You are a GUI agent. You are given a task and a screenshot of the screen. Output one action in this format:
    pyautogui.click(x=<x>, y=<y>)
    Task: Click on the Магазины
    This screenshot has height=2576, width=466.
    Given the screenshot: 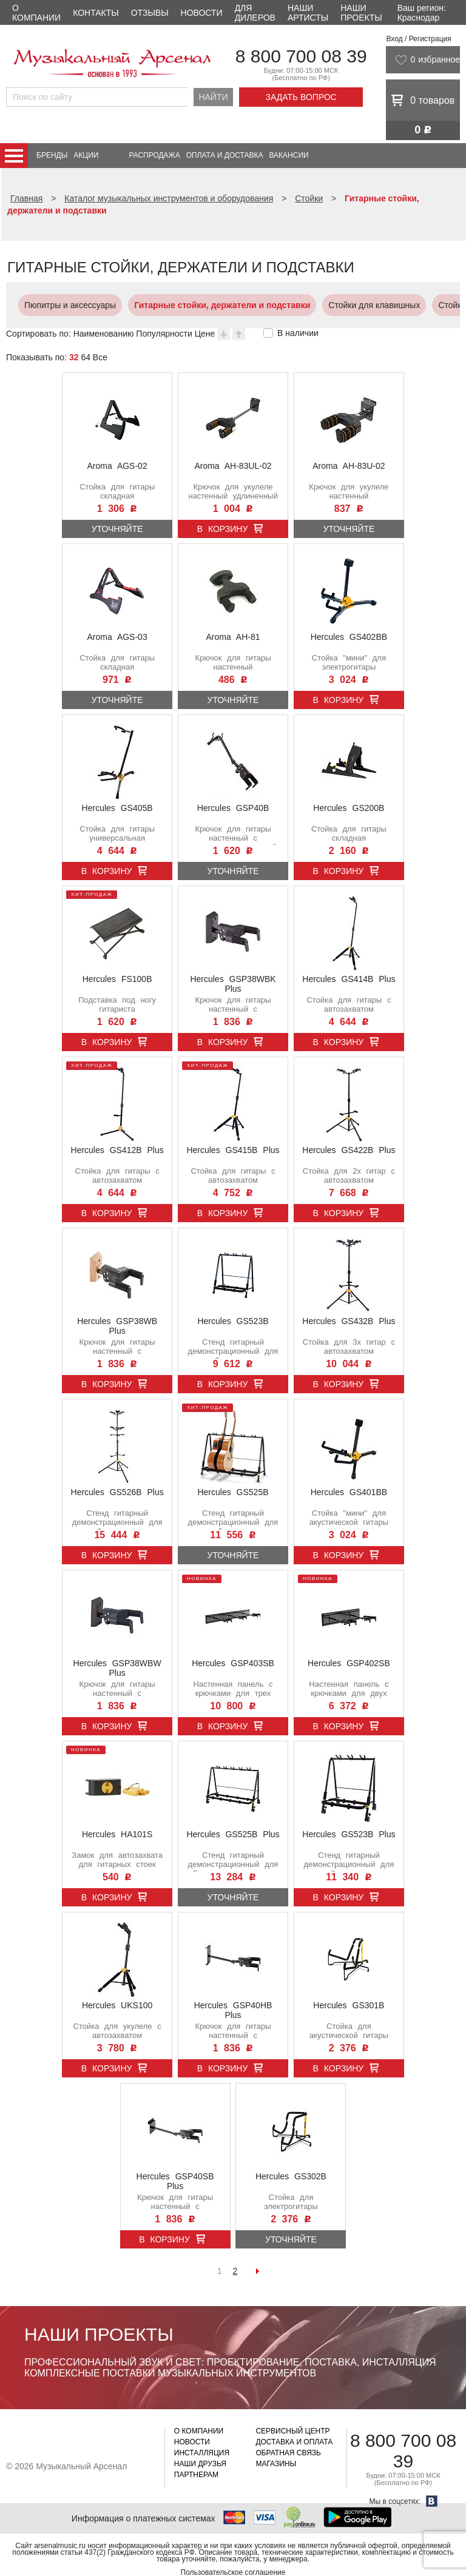 What is the action you would take?
    pyautogui.click(x=275, y=2464)
    